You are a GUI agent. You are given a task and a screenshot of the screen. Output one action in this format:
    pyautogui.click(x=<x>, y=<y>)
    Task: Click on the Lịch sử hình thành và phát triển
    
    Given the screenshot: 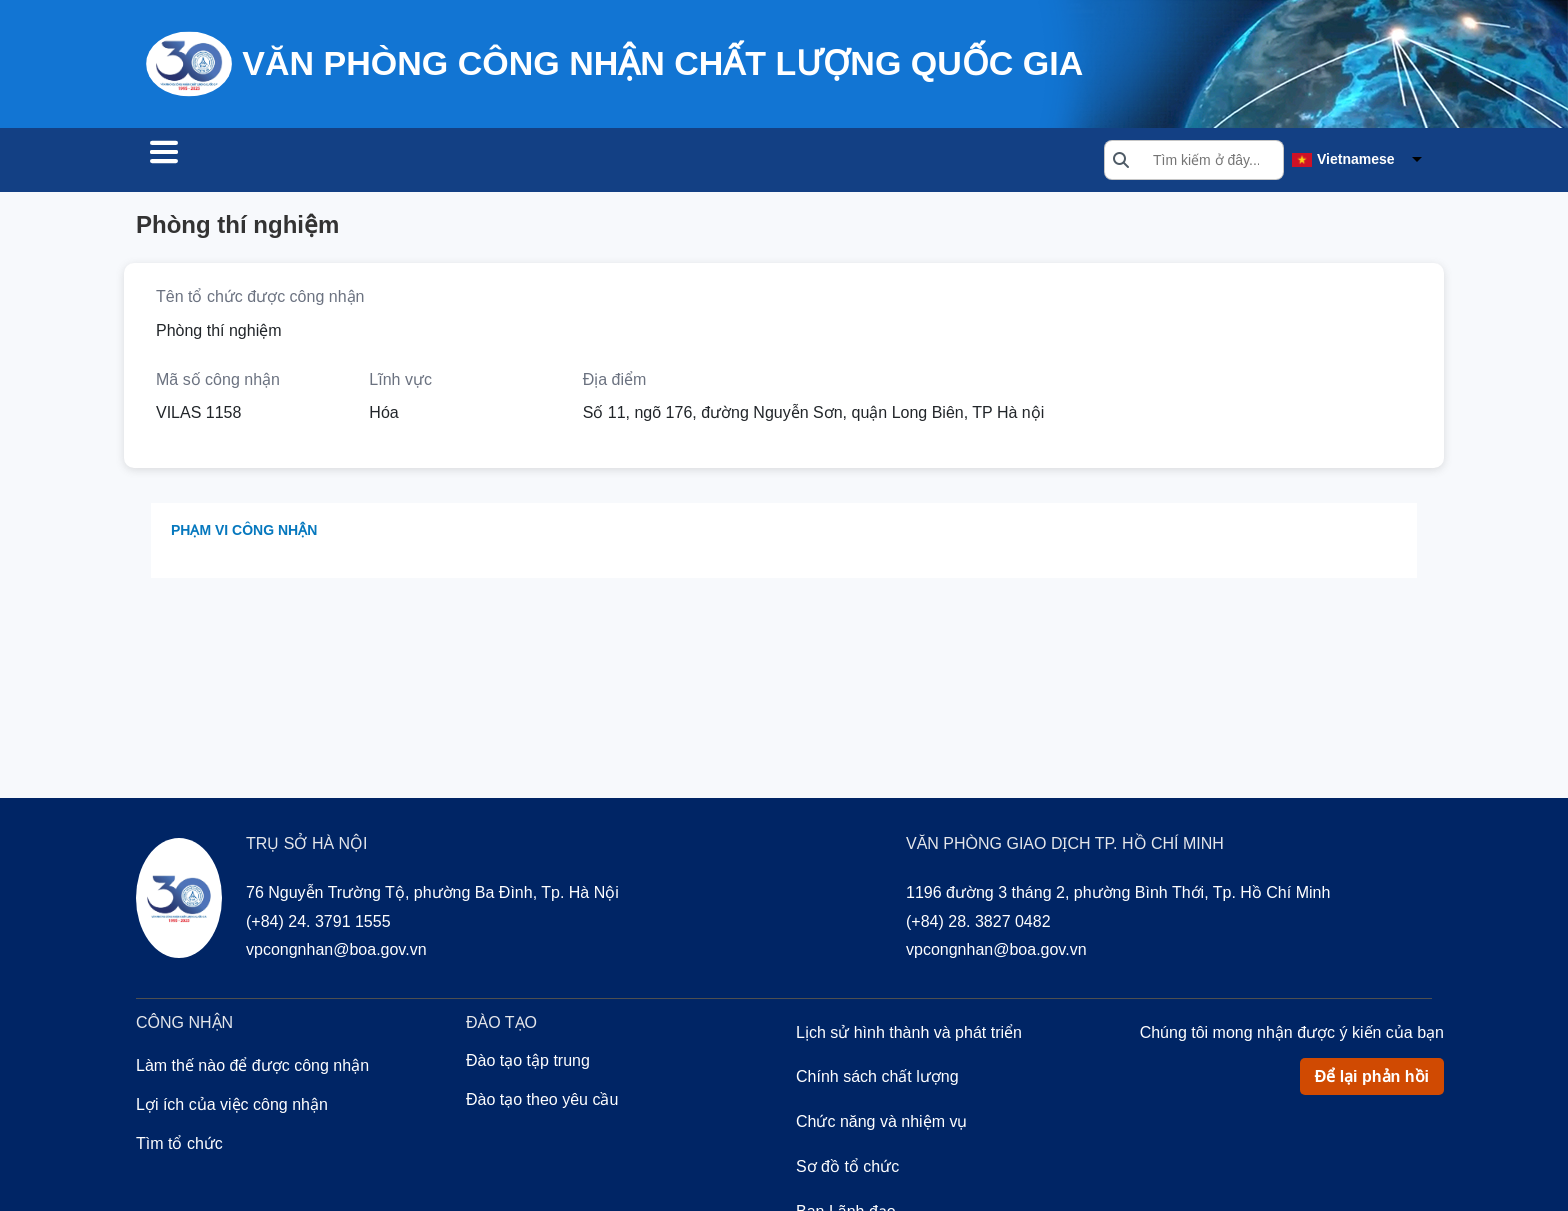 What is the action you would take?
    pyautogui.click(x=909, y=1035)
    